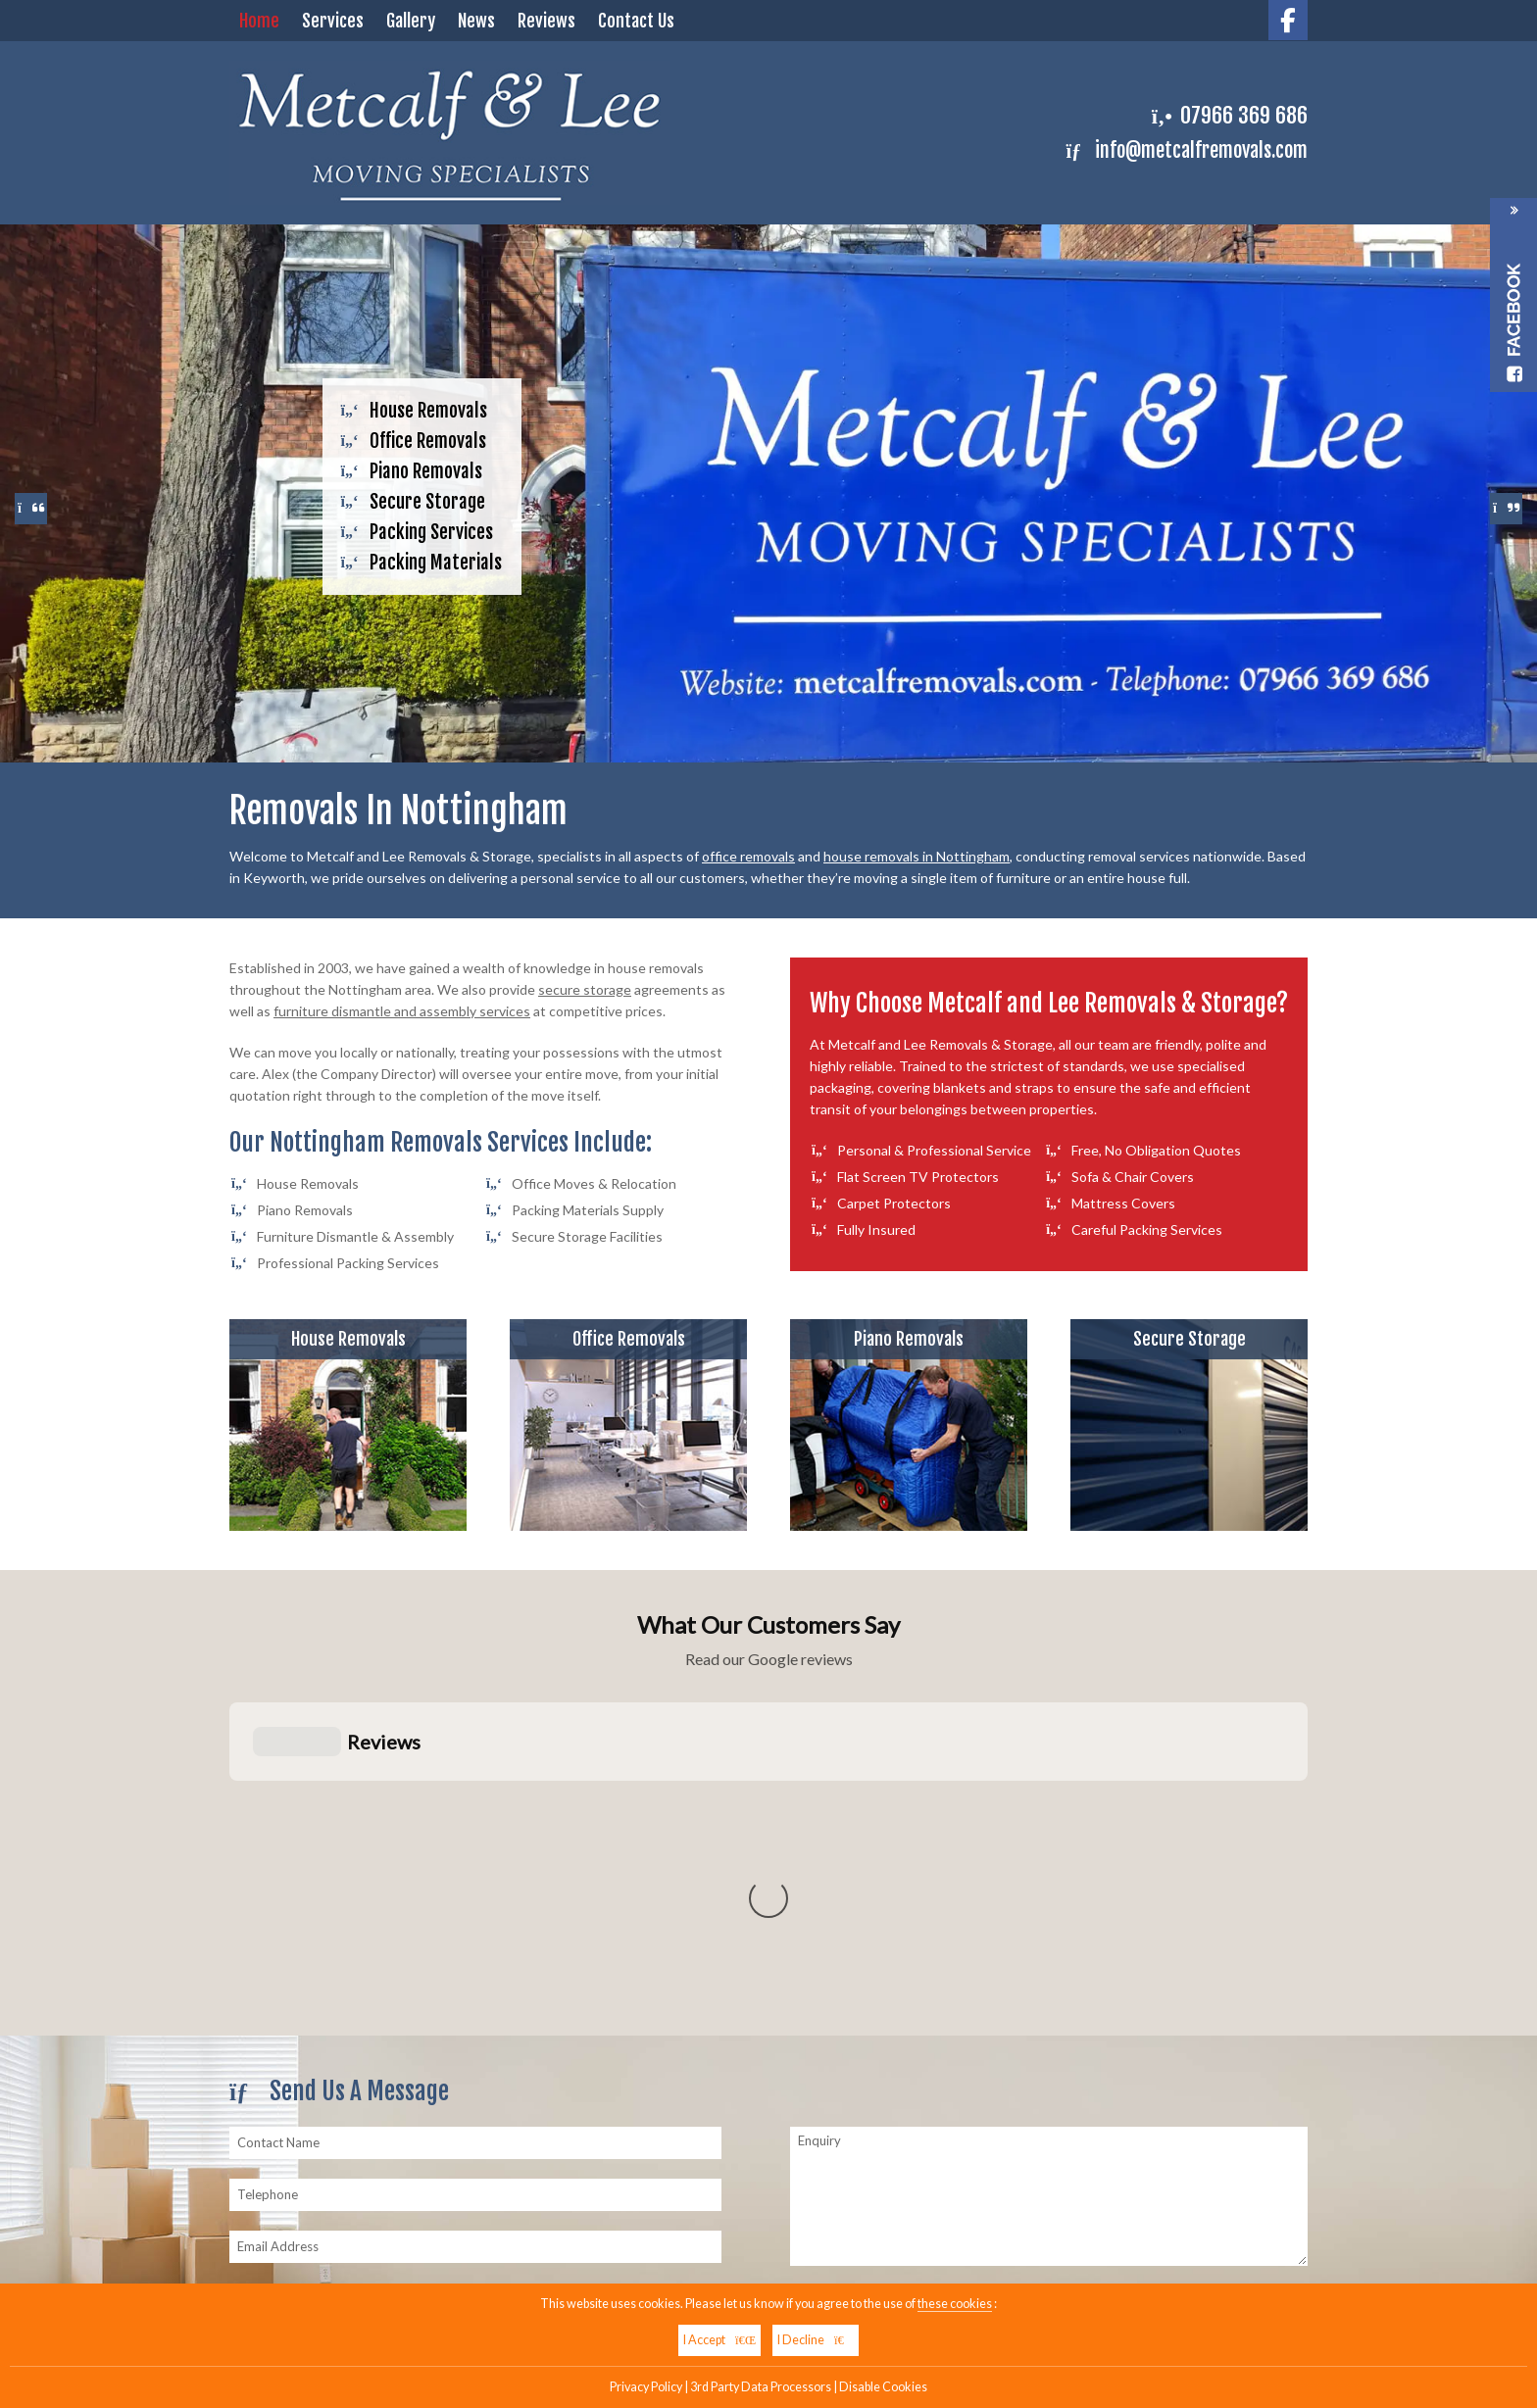 This screenshot has height=2408, width=1537. What do you see at coordinates (883, 2387) in the screenshot?
I see `Disable Cookies` at bounding box center [883, 2387].